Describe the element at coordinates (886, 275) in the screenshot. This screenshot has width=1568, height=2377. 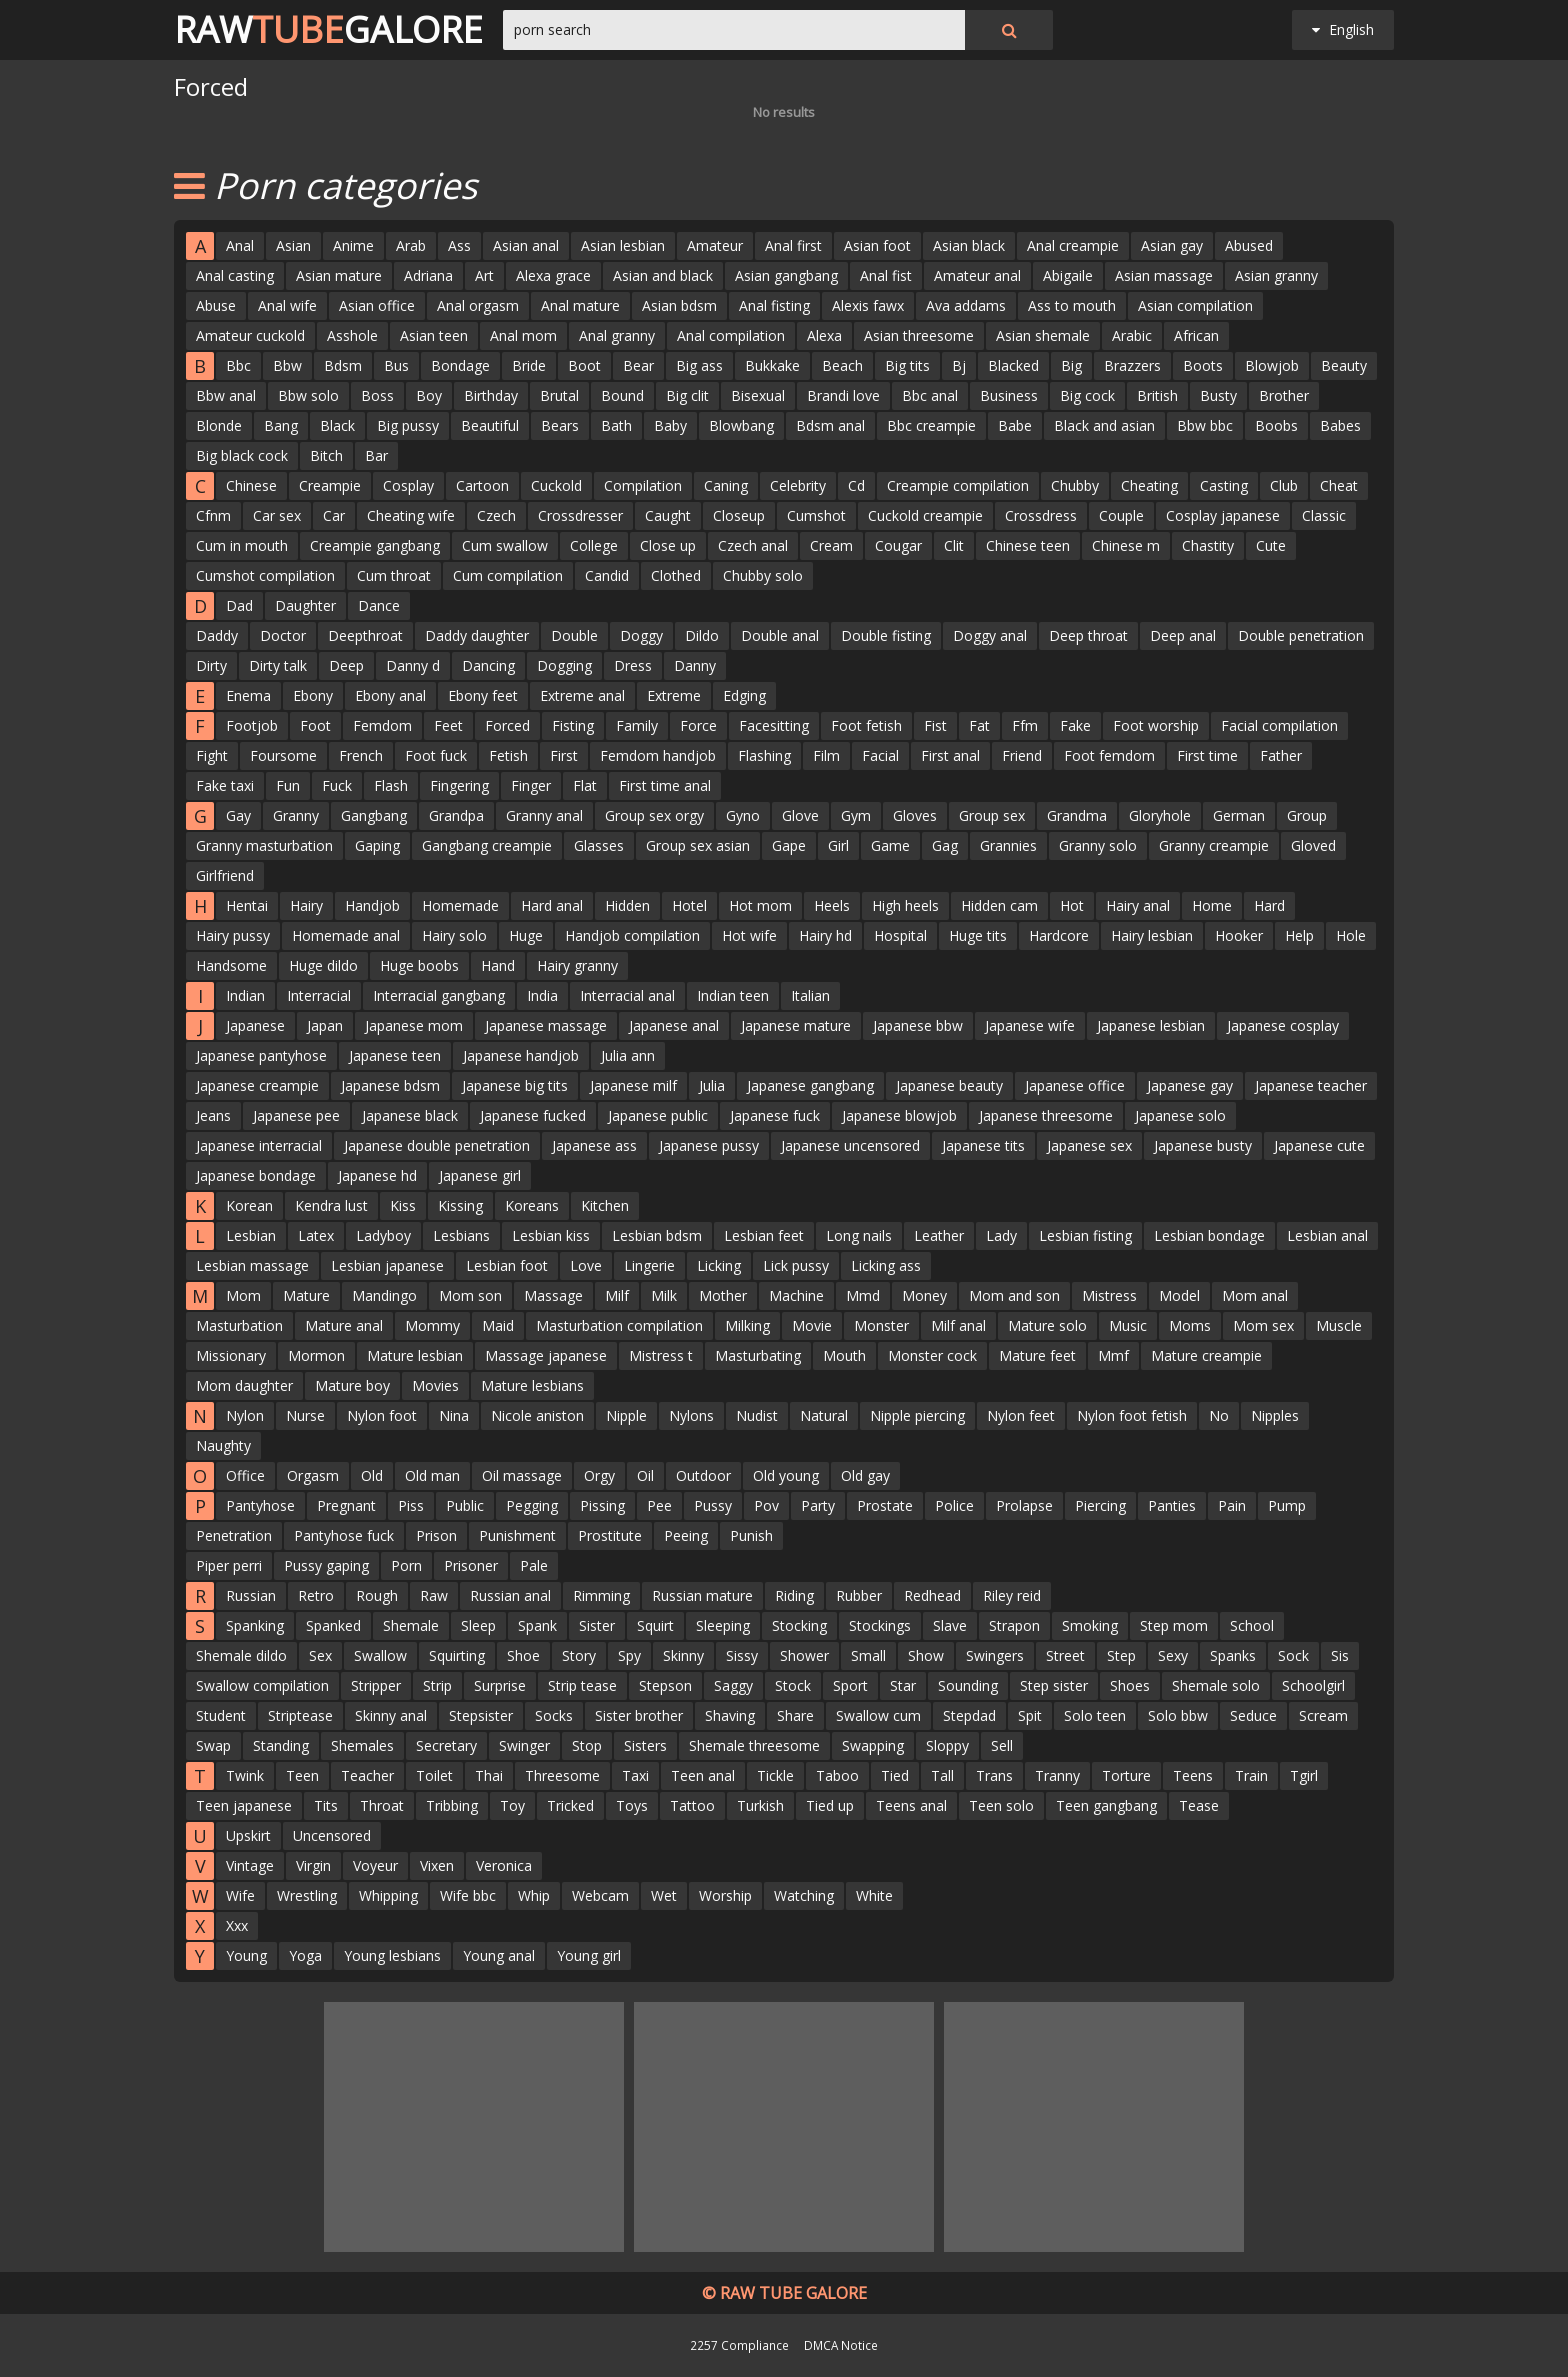
I see `Anal fist` at that location.